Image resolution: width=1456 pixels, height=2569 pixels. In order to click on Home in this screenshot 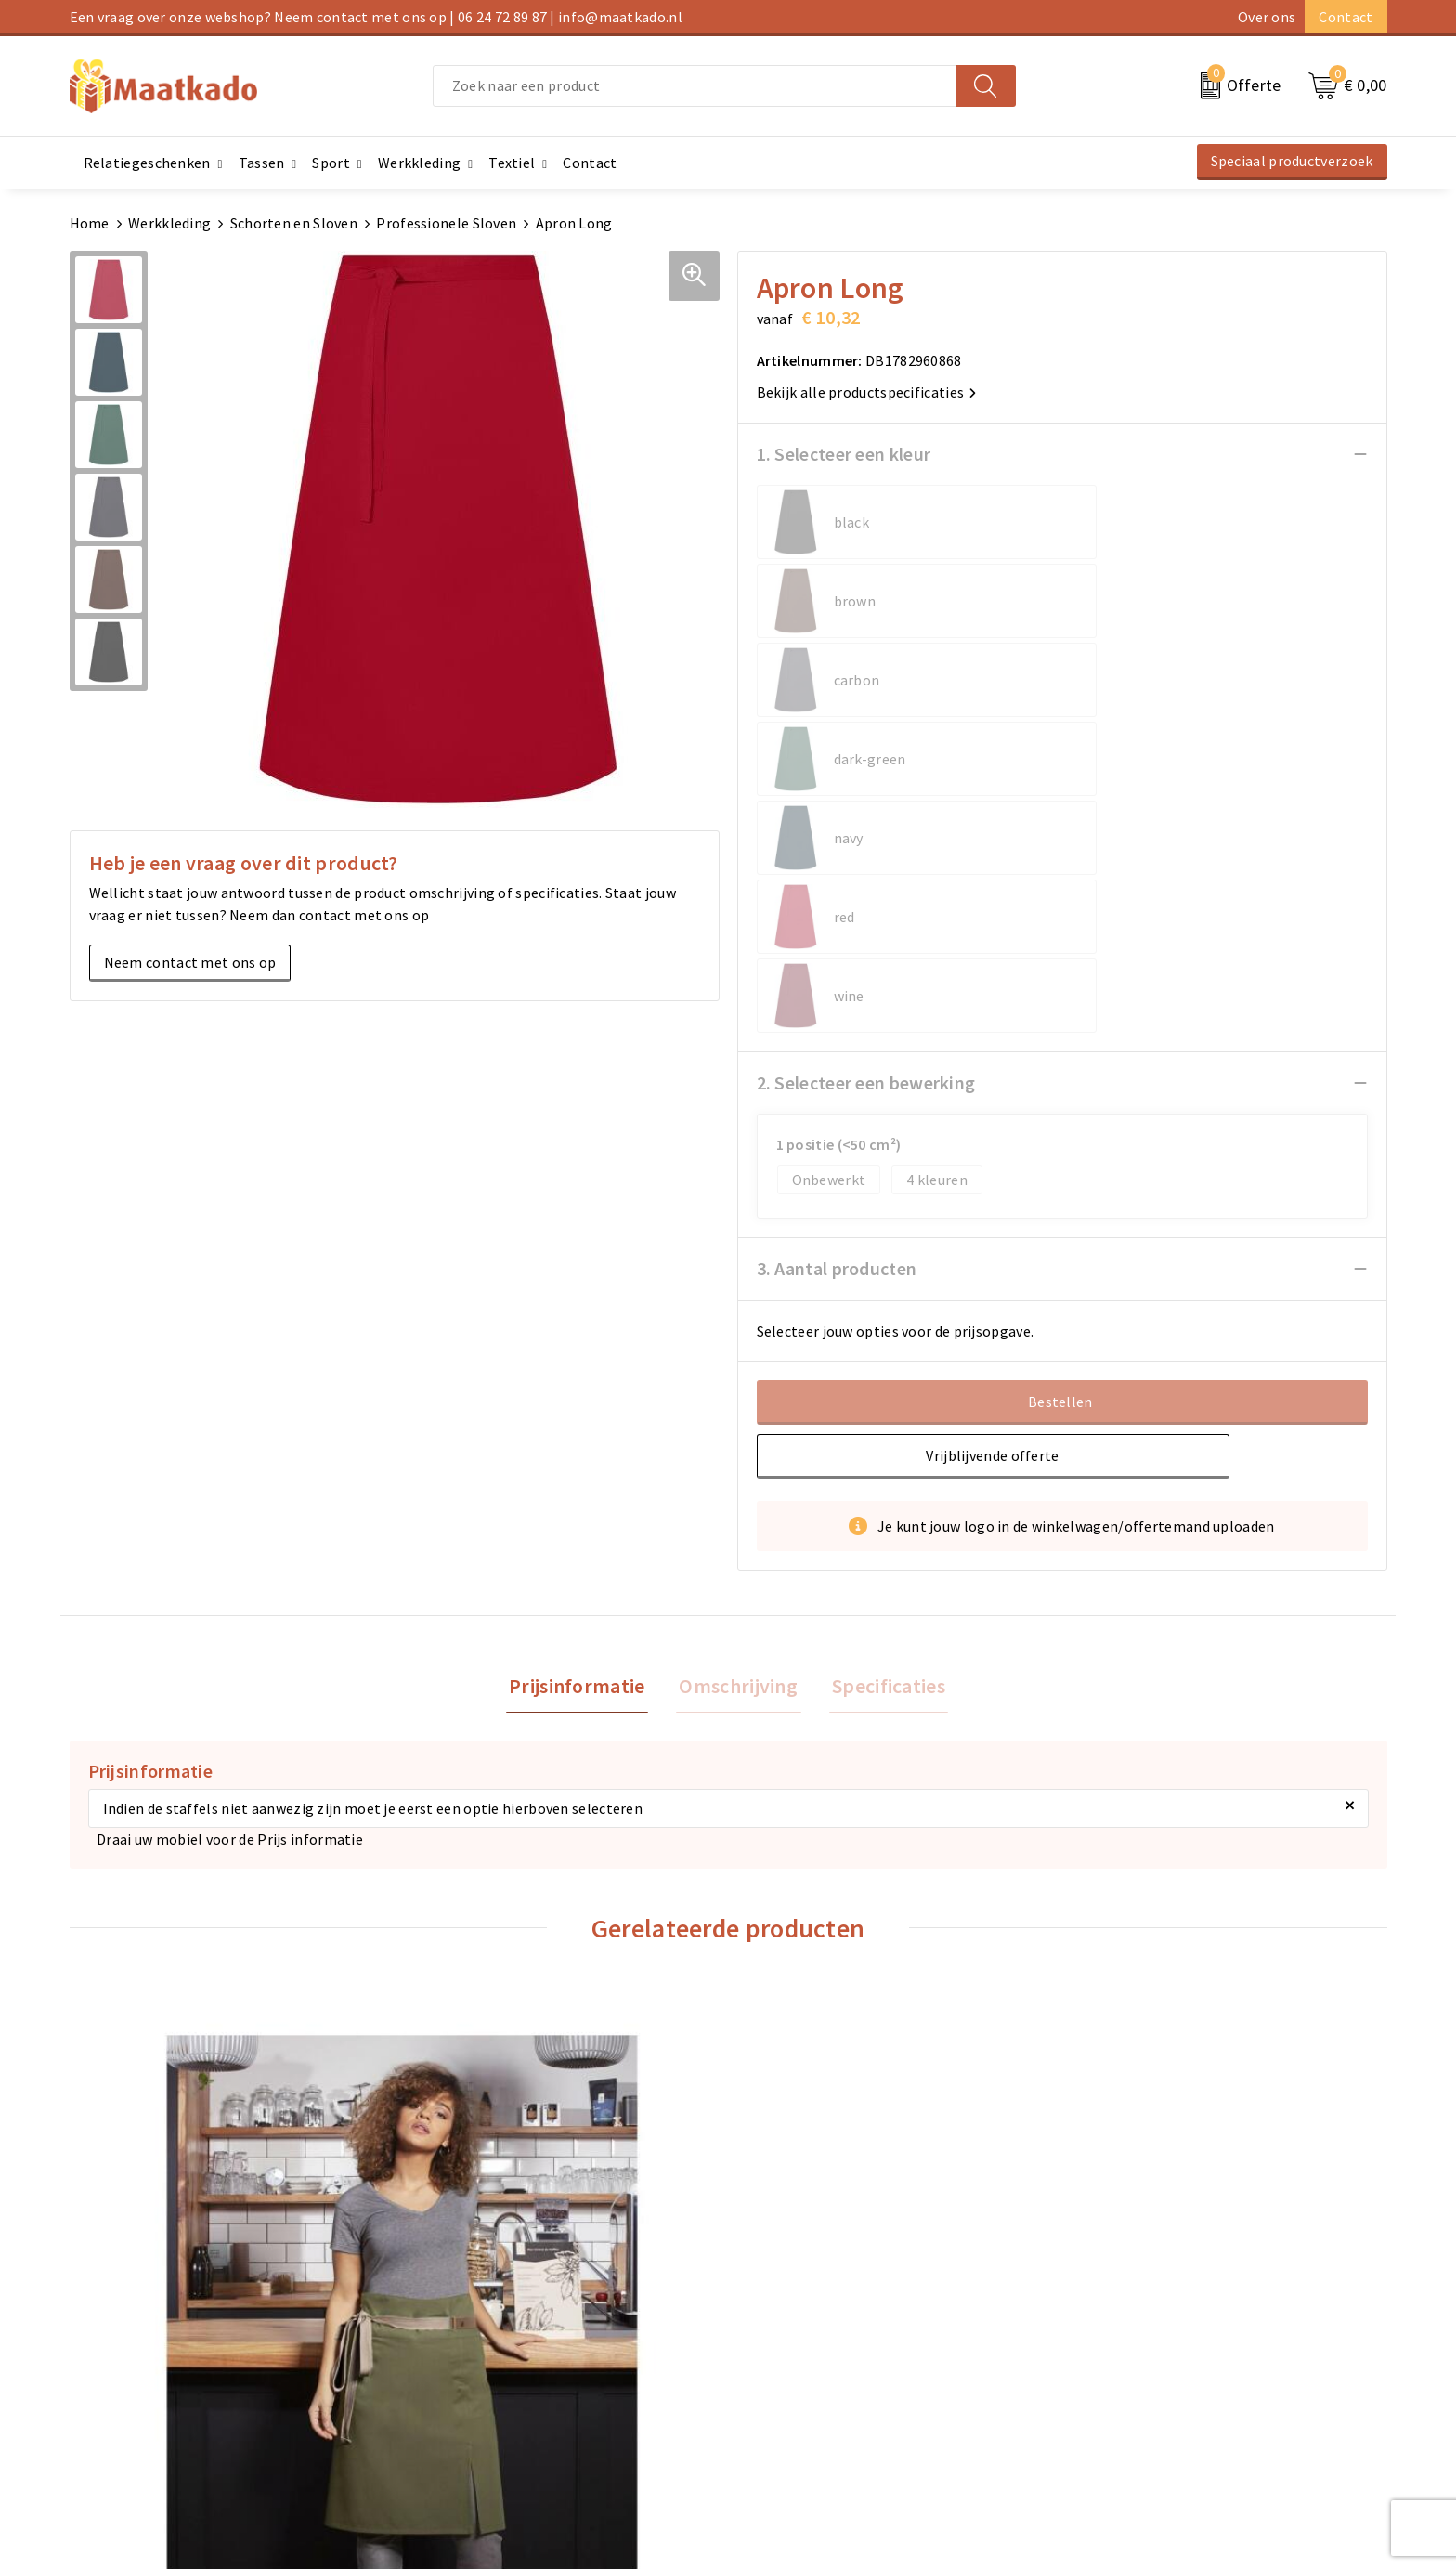, I will do `click(90, 223)`.